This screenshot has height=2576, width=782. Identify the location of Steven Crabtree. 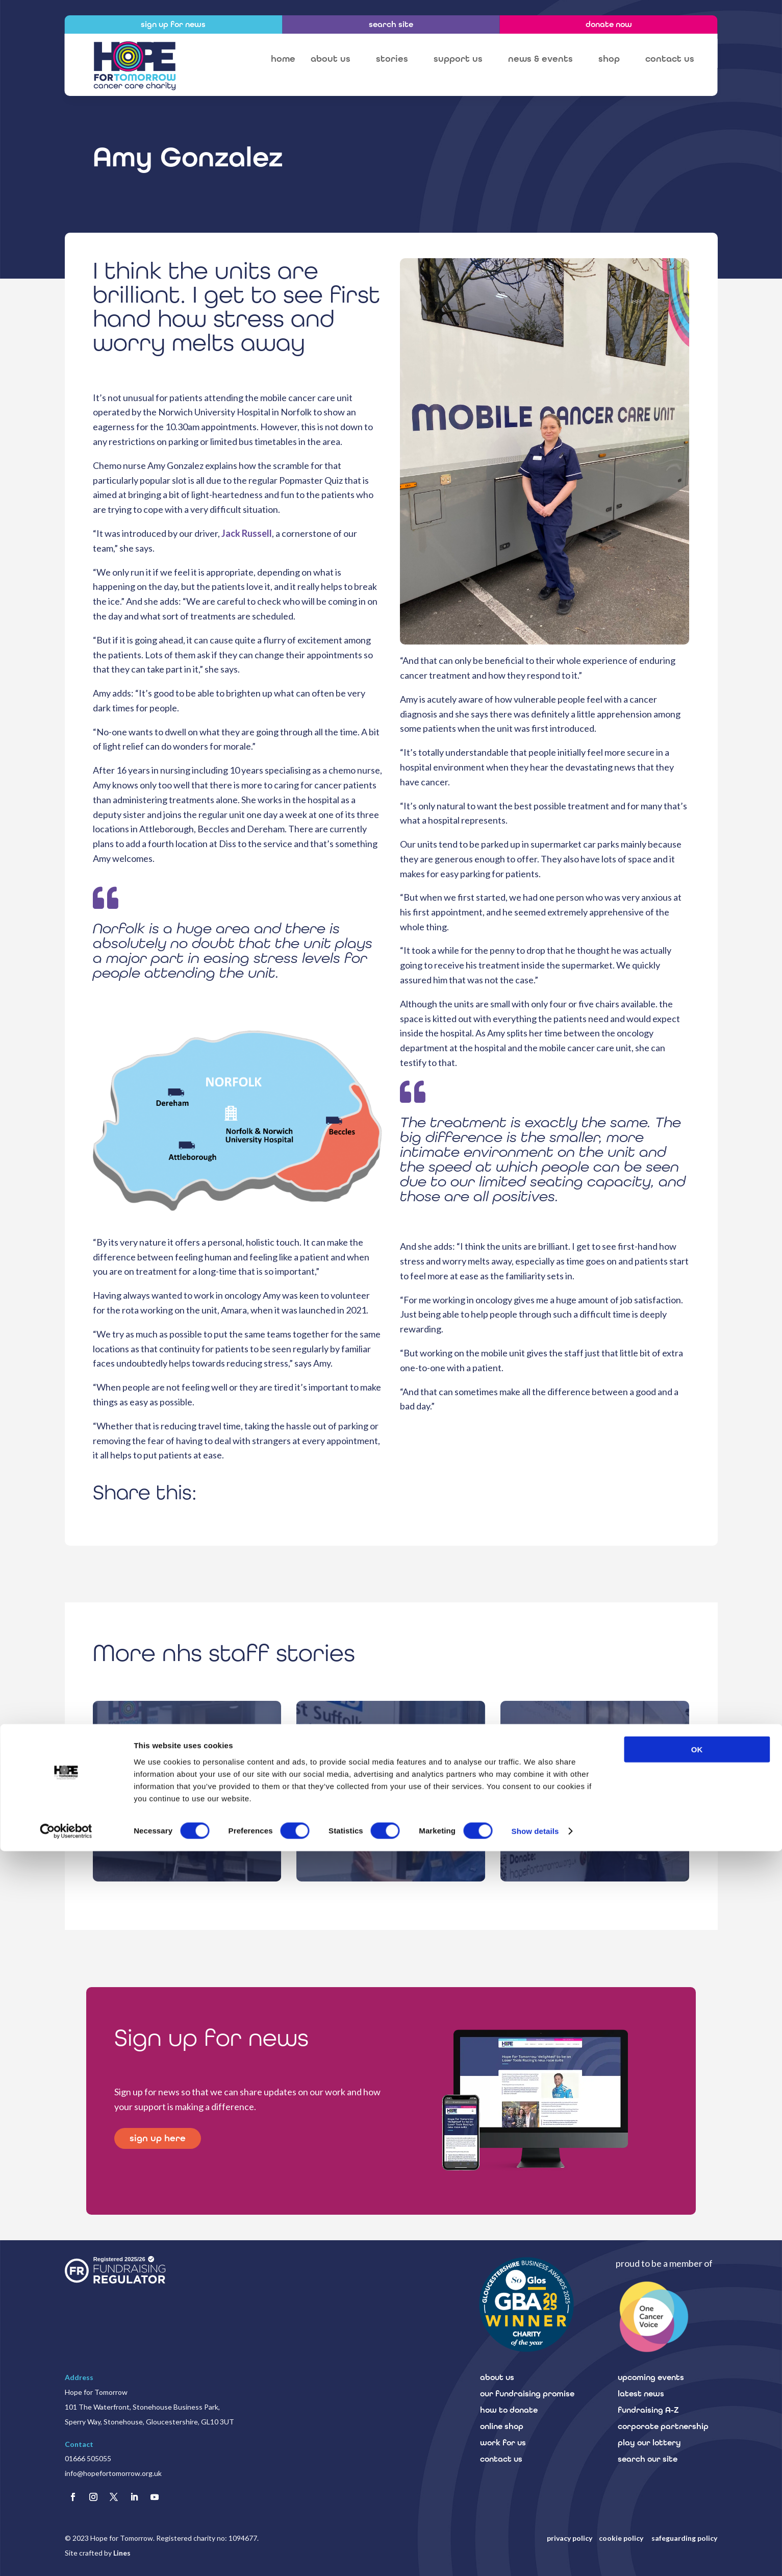
(595, 1798).